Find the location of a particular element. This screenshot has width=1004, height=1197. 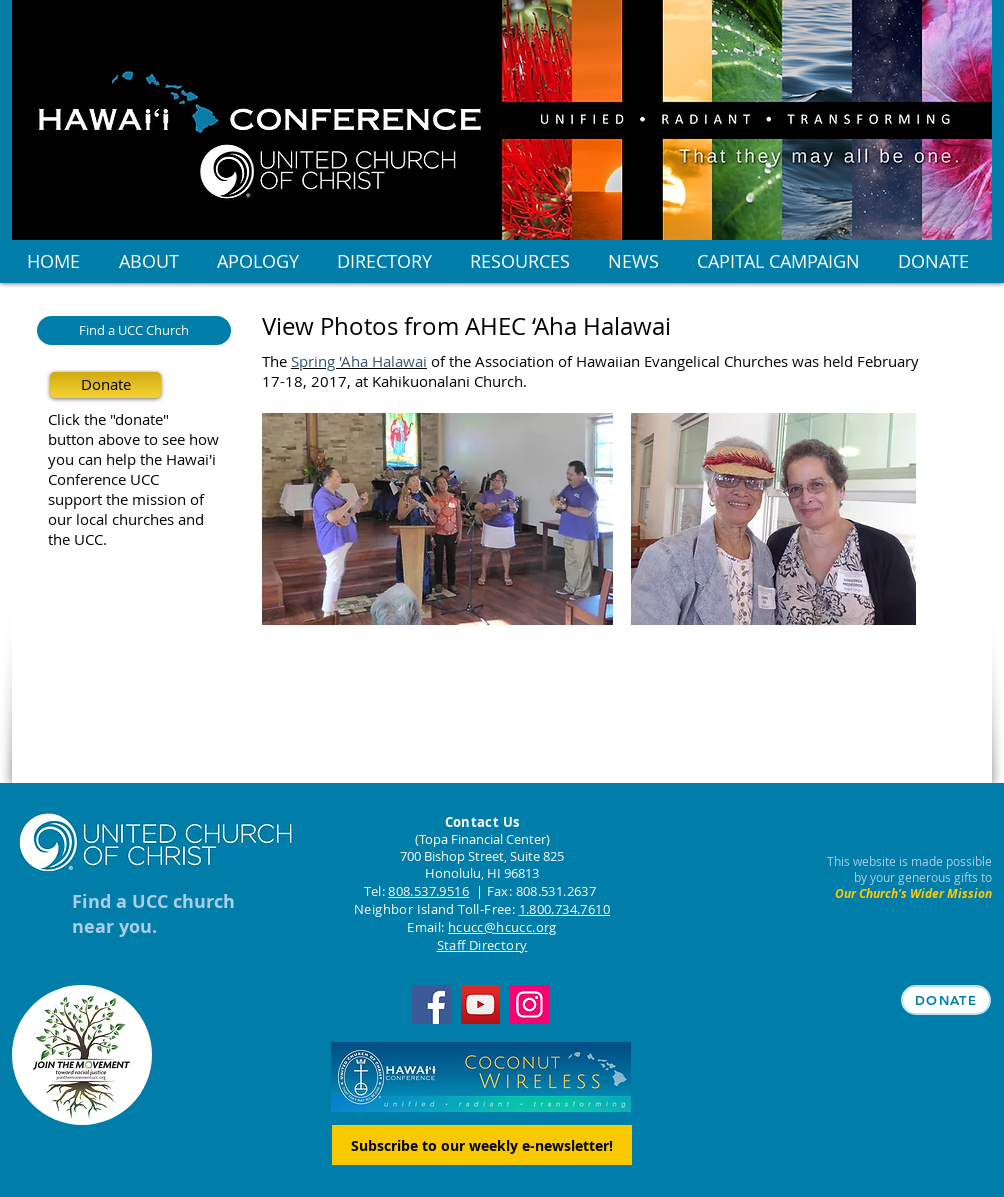

the UCC. is located at coordinates (77, 539).